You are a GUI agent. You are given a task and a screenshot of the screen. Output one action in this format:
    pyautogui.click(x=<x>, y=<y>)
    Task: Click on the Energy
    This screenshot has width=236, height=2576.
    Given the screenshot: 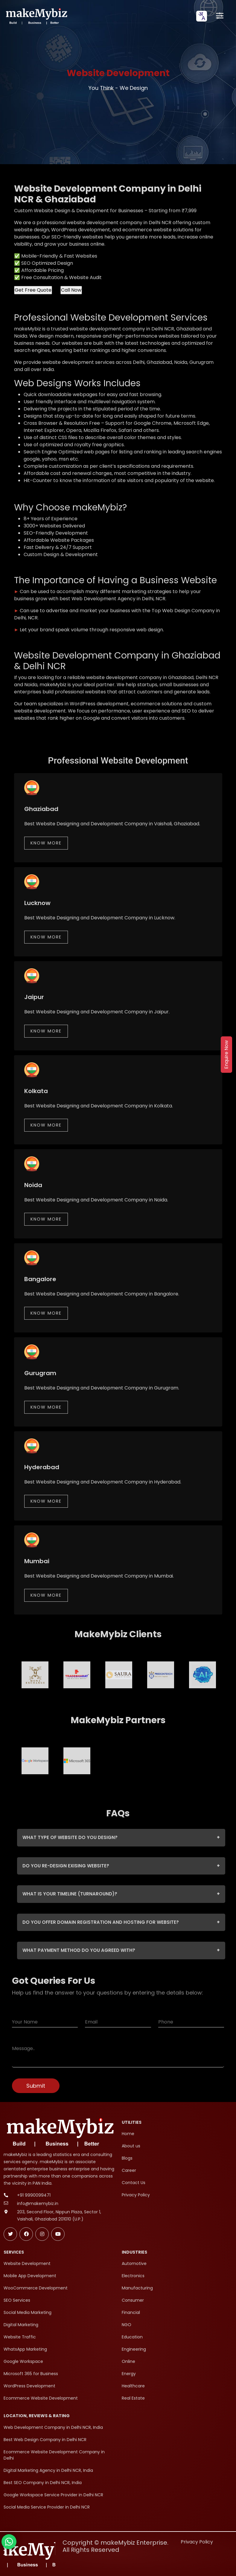 What is the action you would take?
    pyautogui.click(x=129, y=2374)
    